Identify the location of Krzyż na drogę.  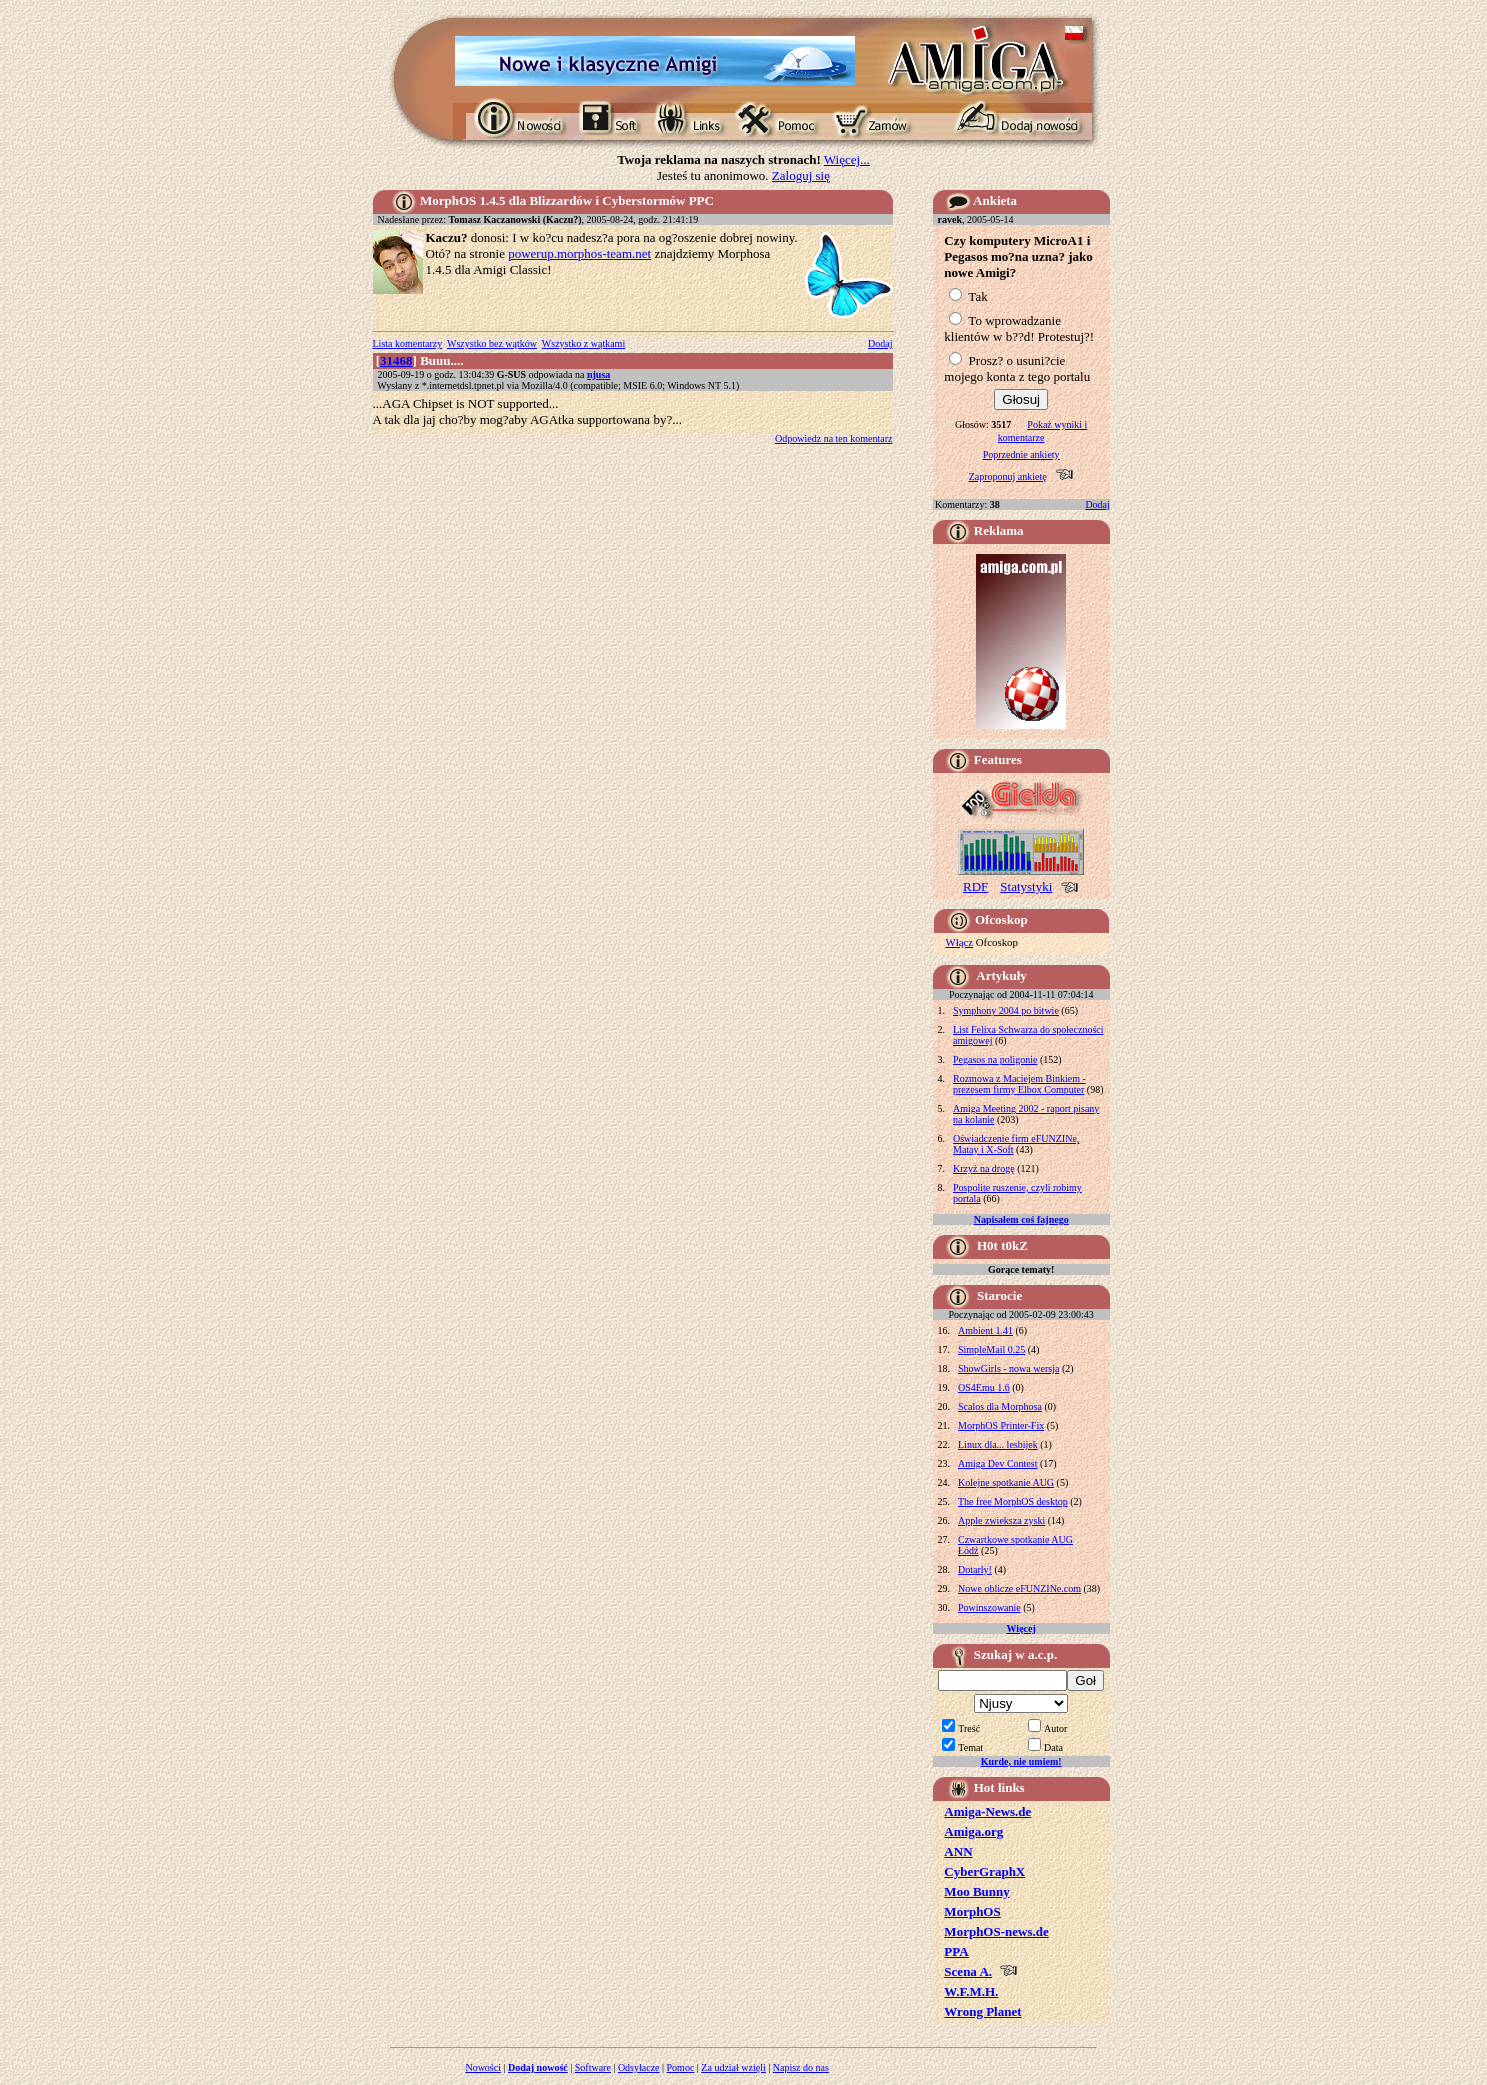
(984, 1168).